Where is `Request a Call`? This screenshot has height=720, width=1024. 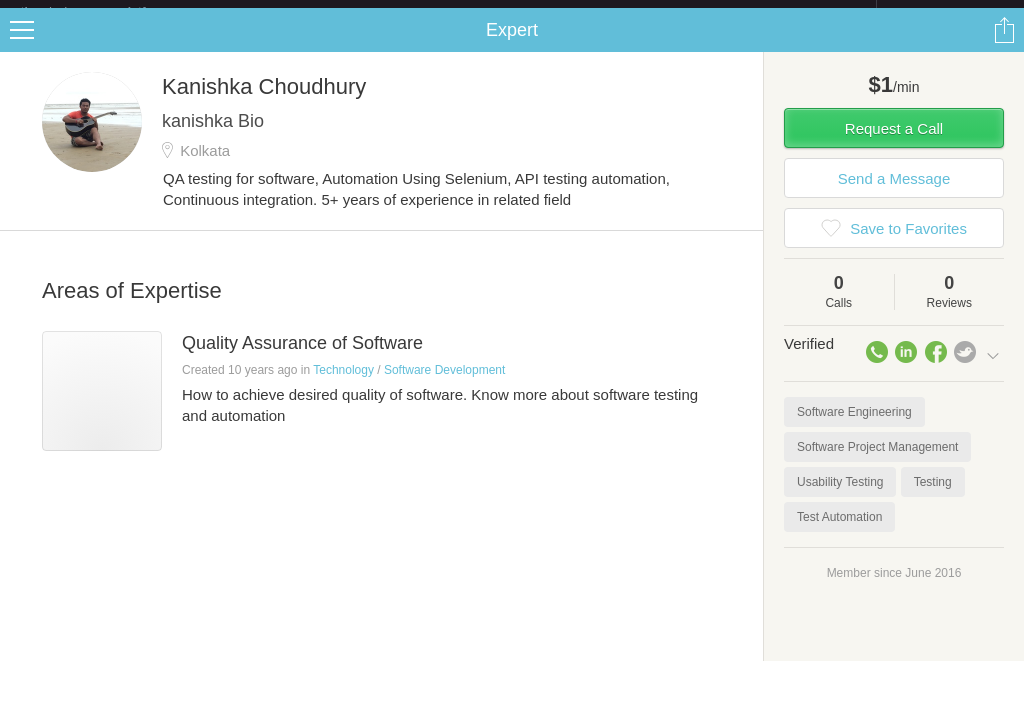
Request a Call is located at coordinates (894, 144).